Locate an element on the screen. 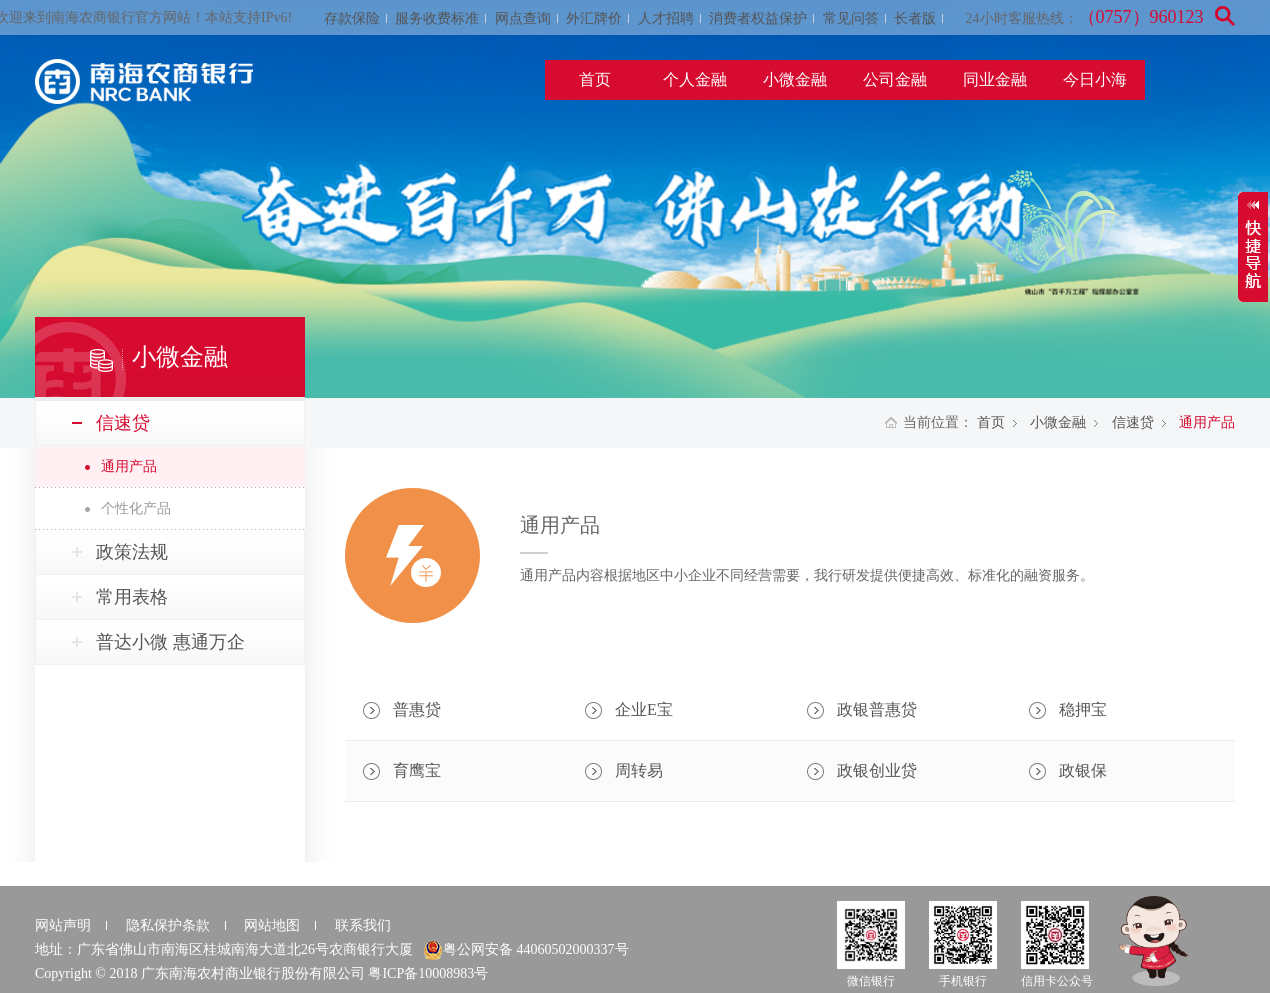 The image size is (1270, 993). 首页 is located at coordinates (595, 79).